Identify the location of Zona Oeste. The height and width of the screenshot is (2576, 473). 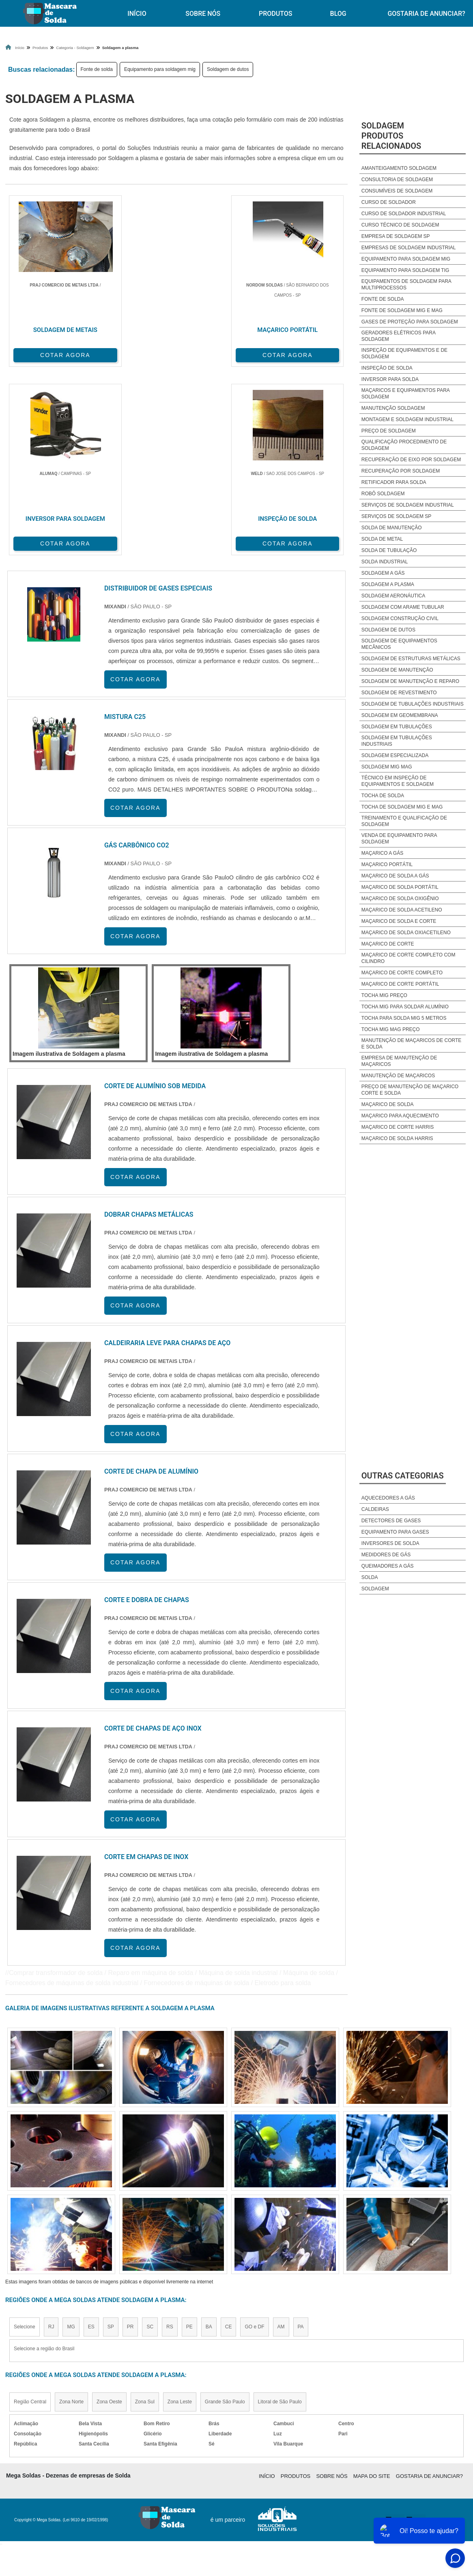
(109, 2210).